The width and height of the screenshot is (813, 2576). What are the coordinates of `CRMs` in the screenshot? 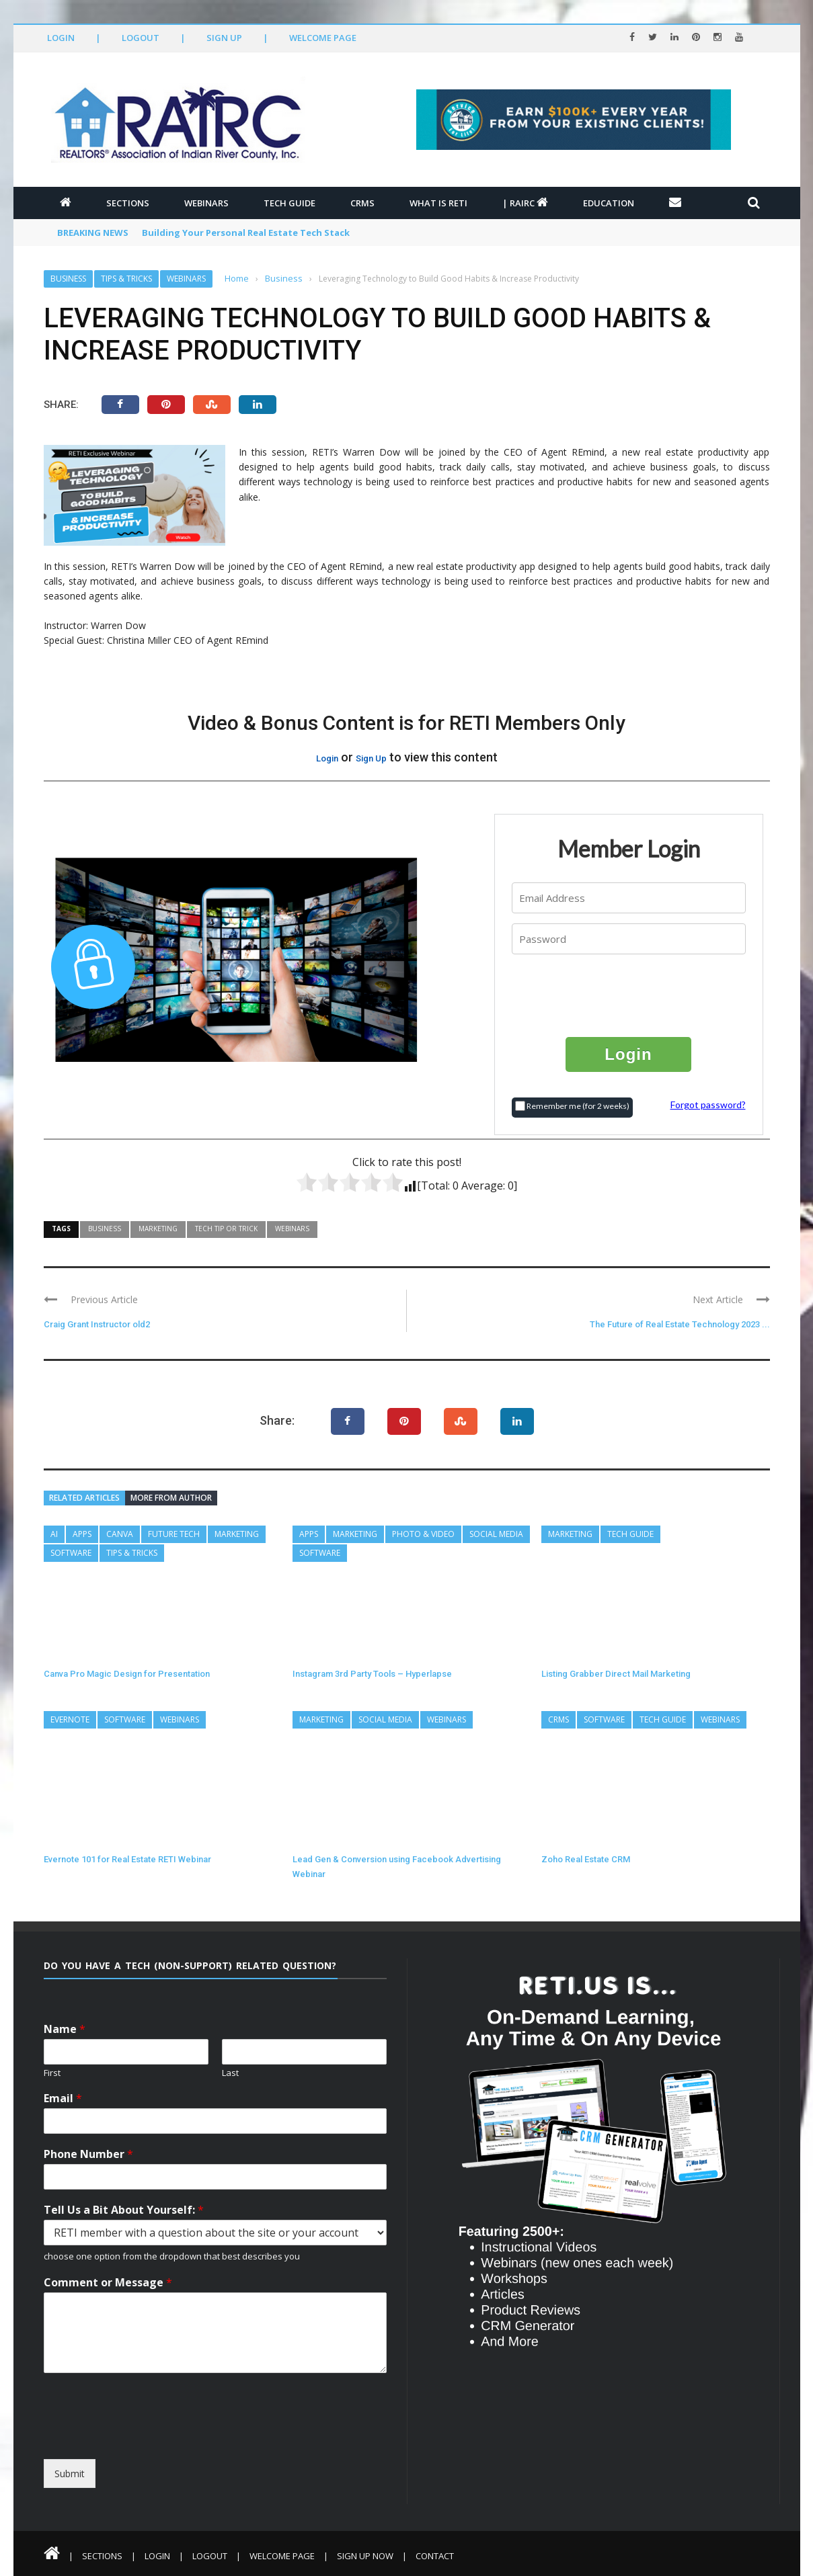 It's located at (362, 203).